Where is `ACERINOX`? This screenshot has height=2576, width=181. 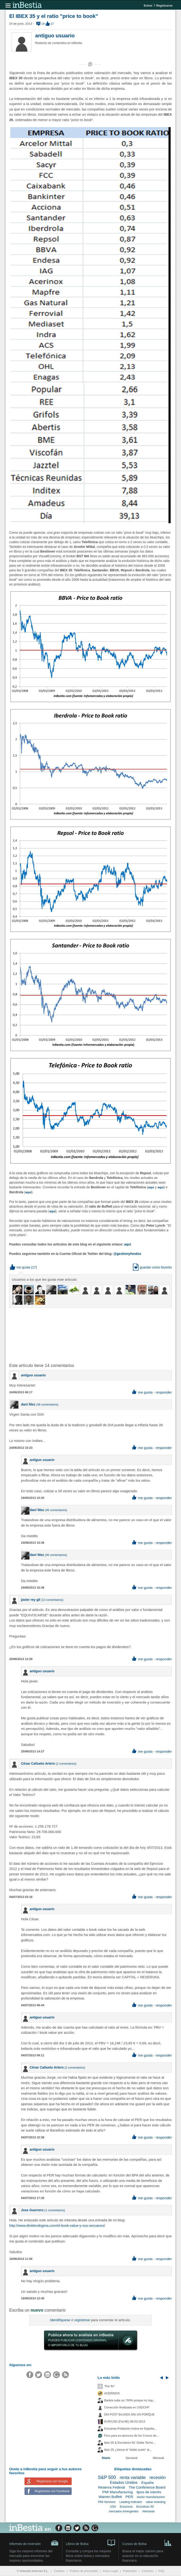 ACERINOX is located at coordinates (112, 2393).